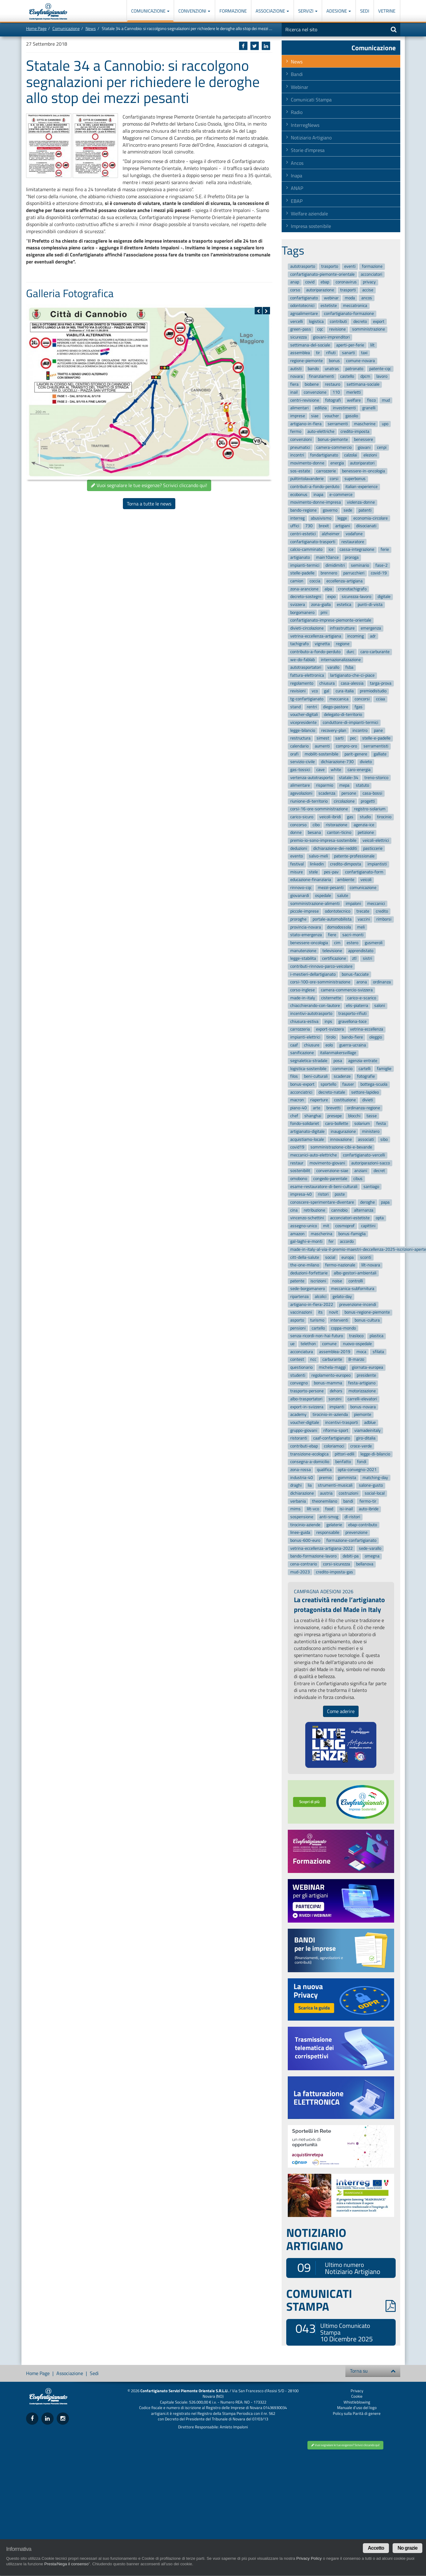 This screenshot has height=2576, width=426. I want to click on questionario, so click(301, 1367).